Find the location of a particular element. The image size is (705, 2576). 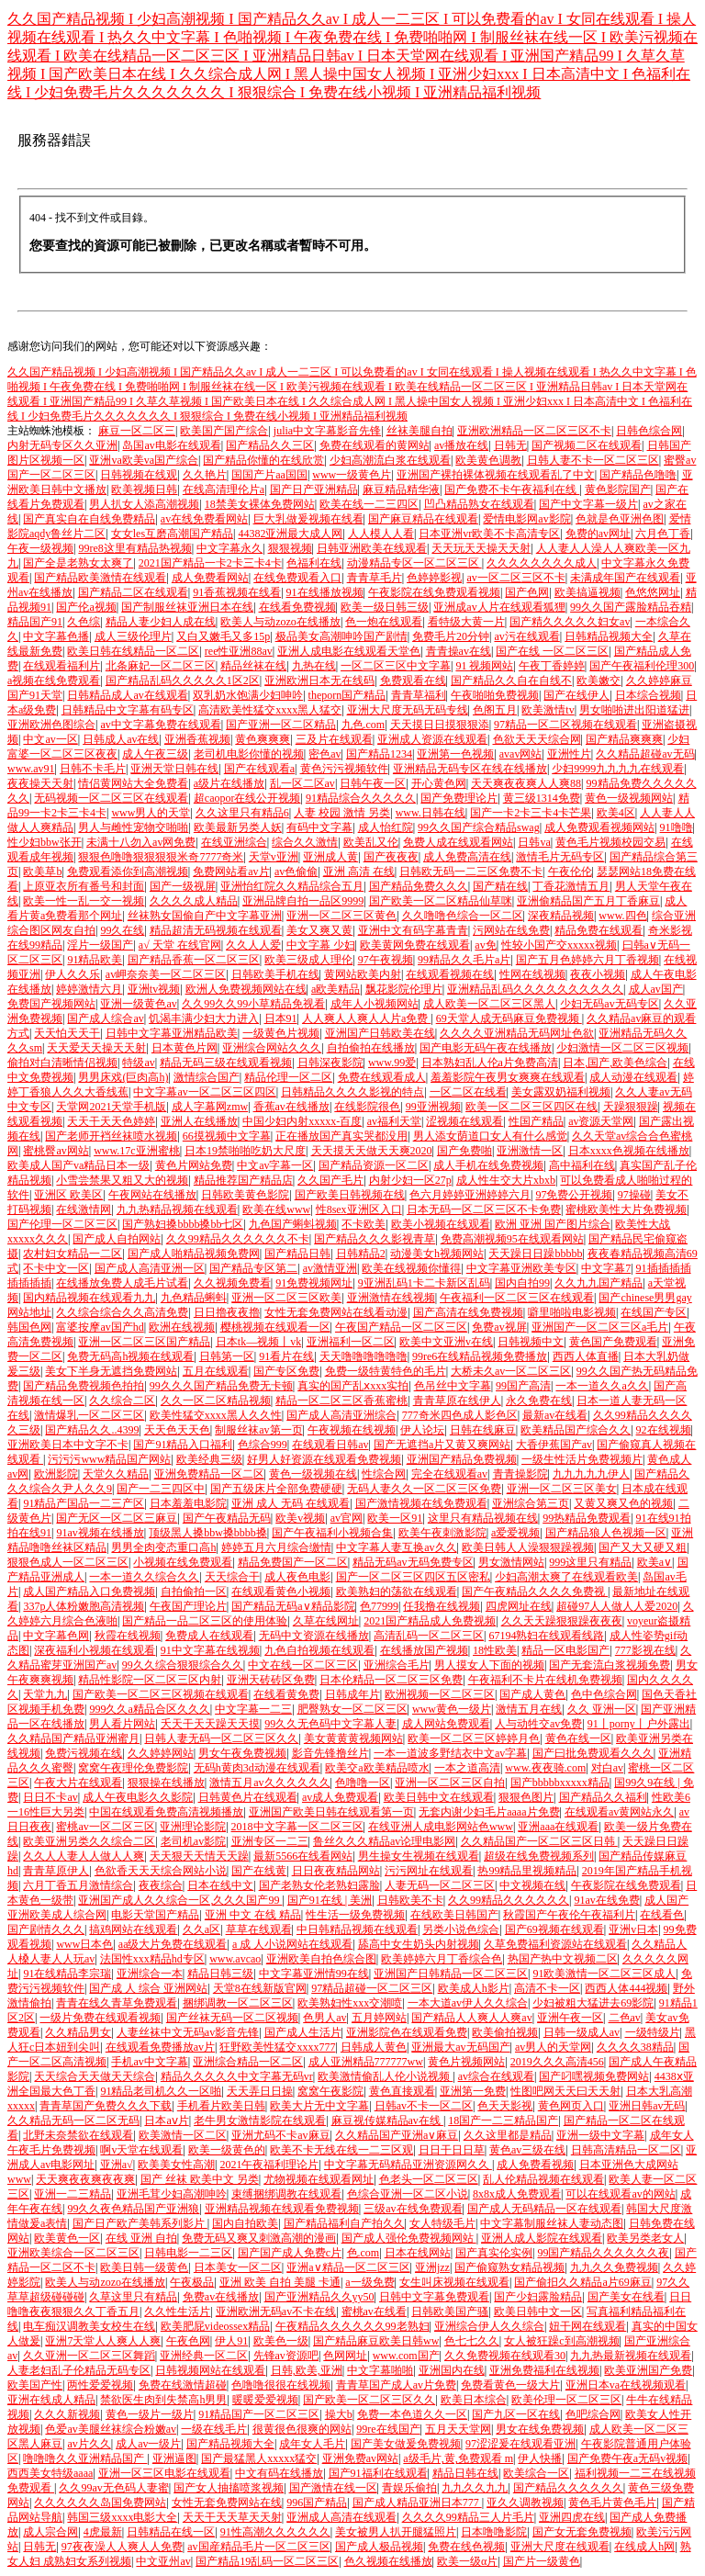

午夜福利一区二区三区在线观看 is located at coordinates (517, 1297).